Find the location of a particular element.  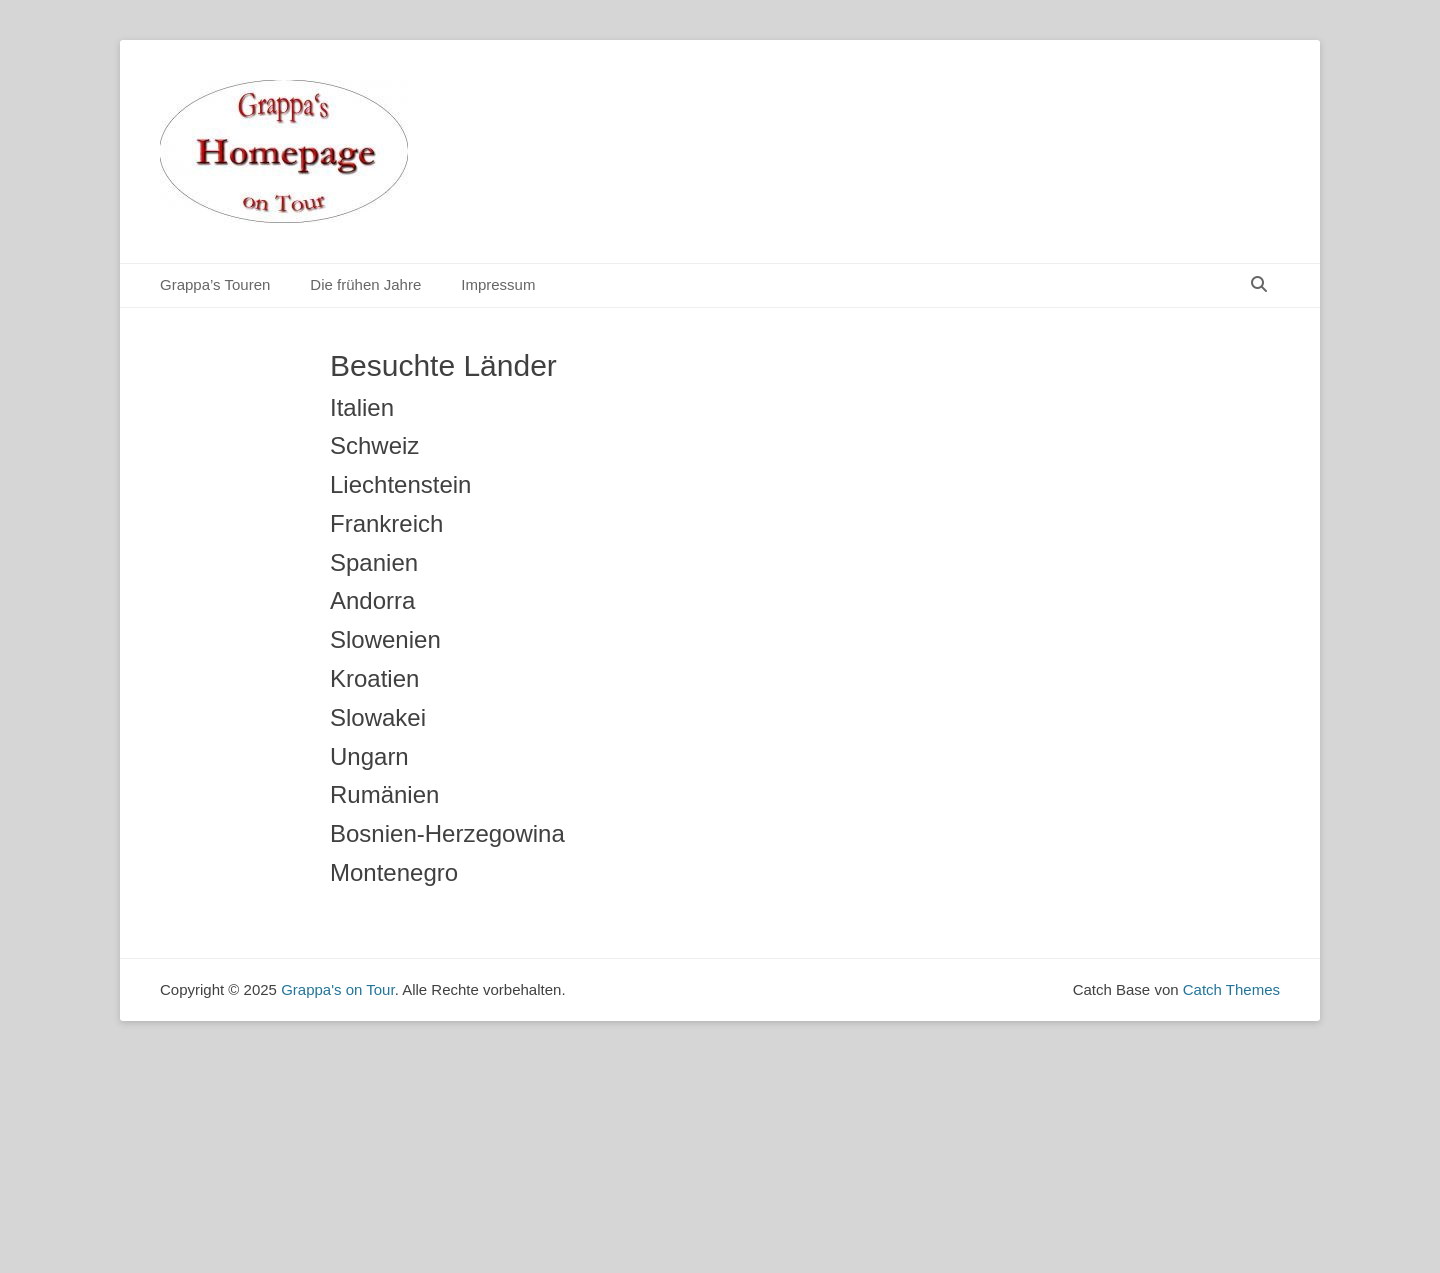

Grappa's on Tour is located at coordinates (338, 989).